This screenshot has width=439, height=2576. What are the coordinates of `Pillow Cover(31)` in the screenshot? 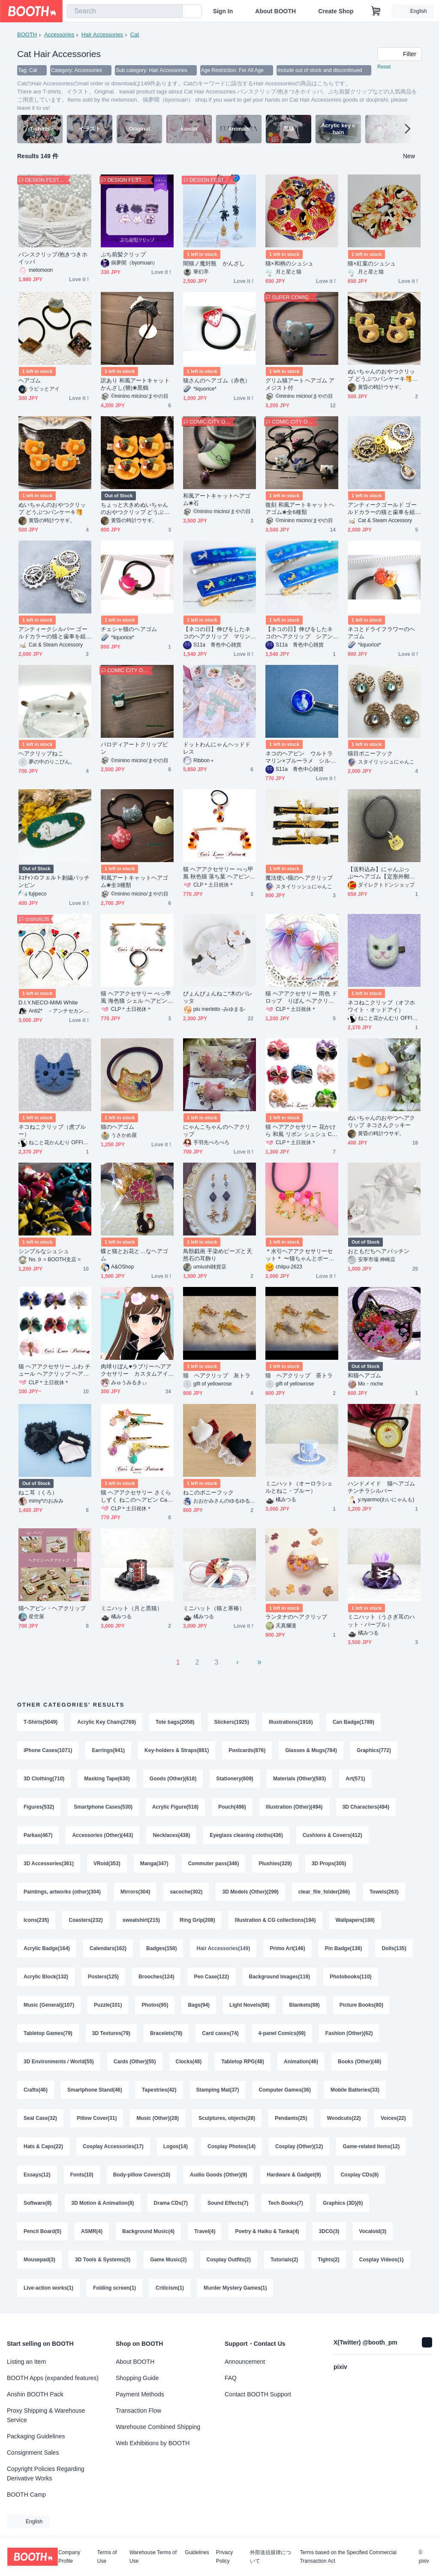 It's located at (97, 2118).